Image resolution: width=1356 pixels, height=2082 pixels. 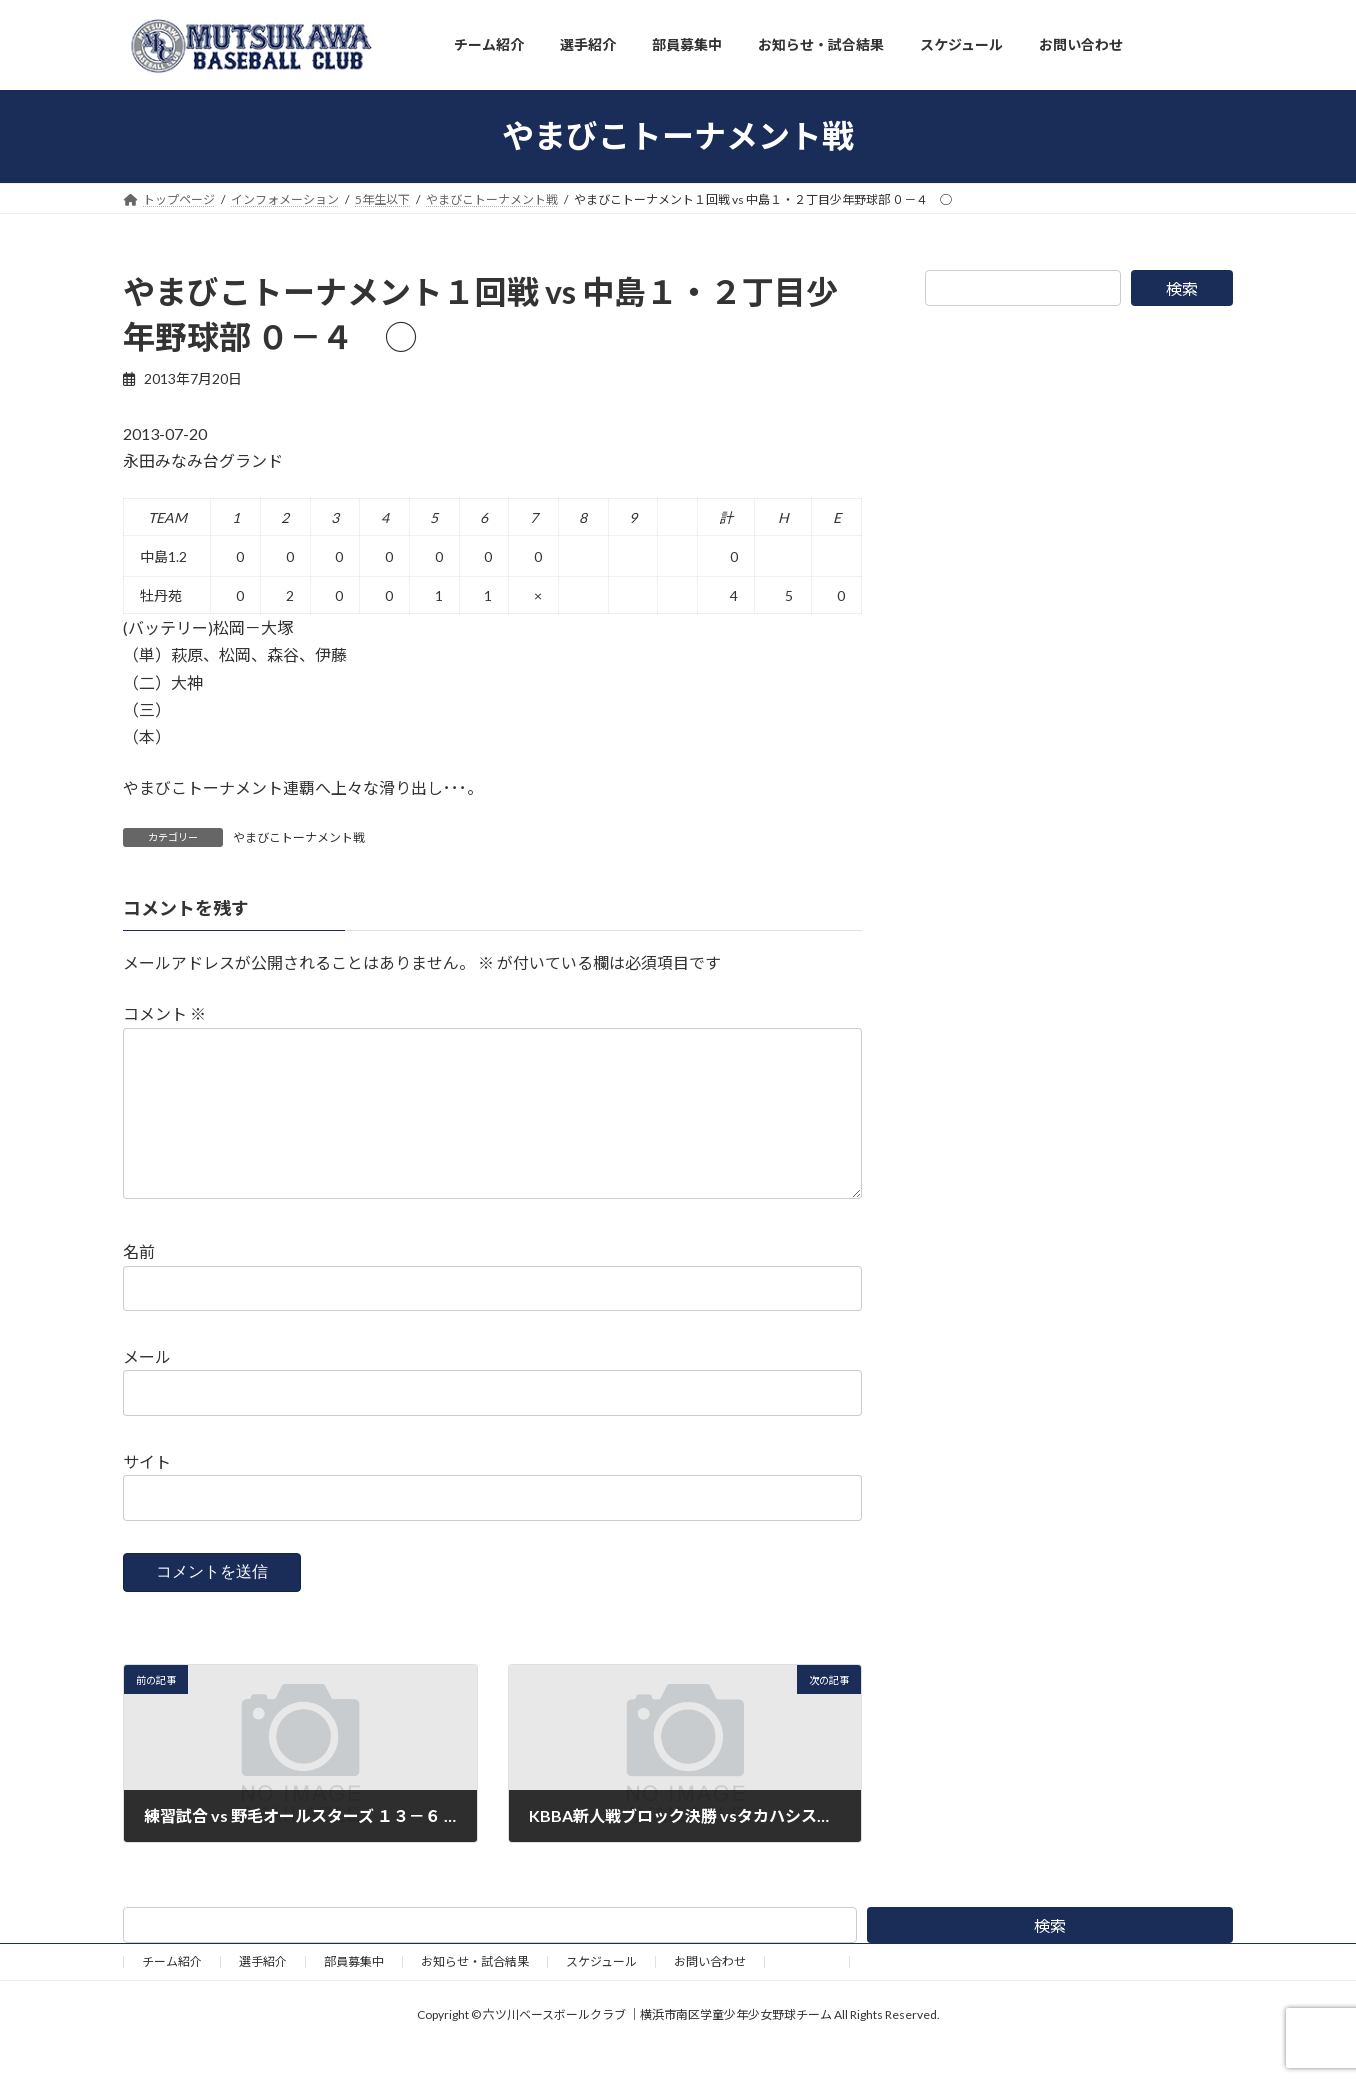 I want to click on 部員募集中, so click(x=354, y=1993).